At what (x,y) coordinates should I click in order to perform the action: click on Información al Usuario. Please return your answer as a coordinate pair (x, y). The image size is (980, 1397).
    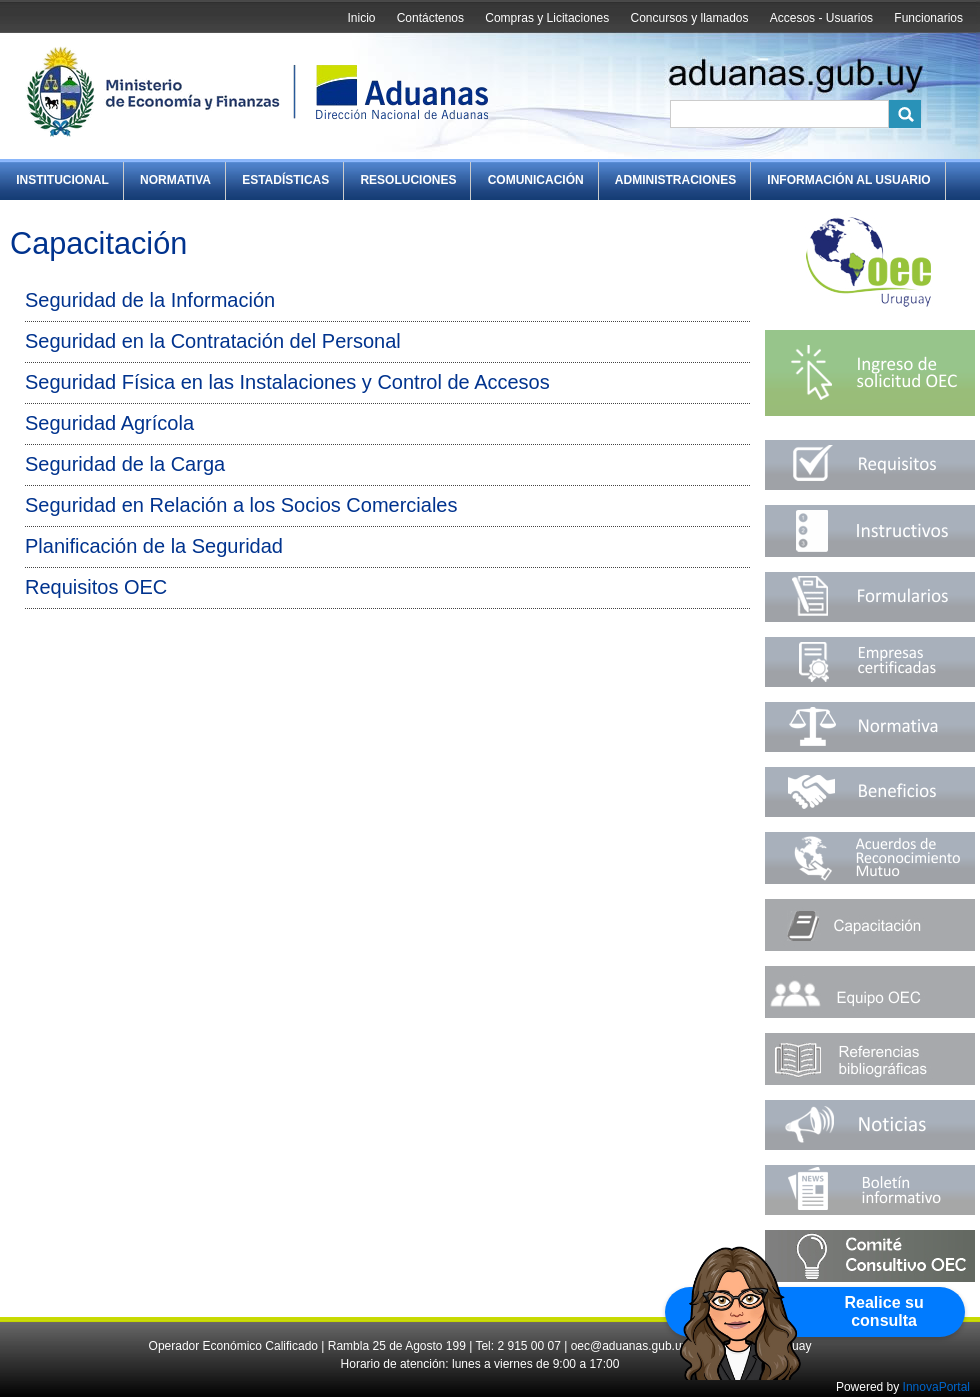
    Looking at the image, I should click on (848, 180).